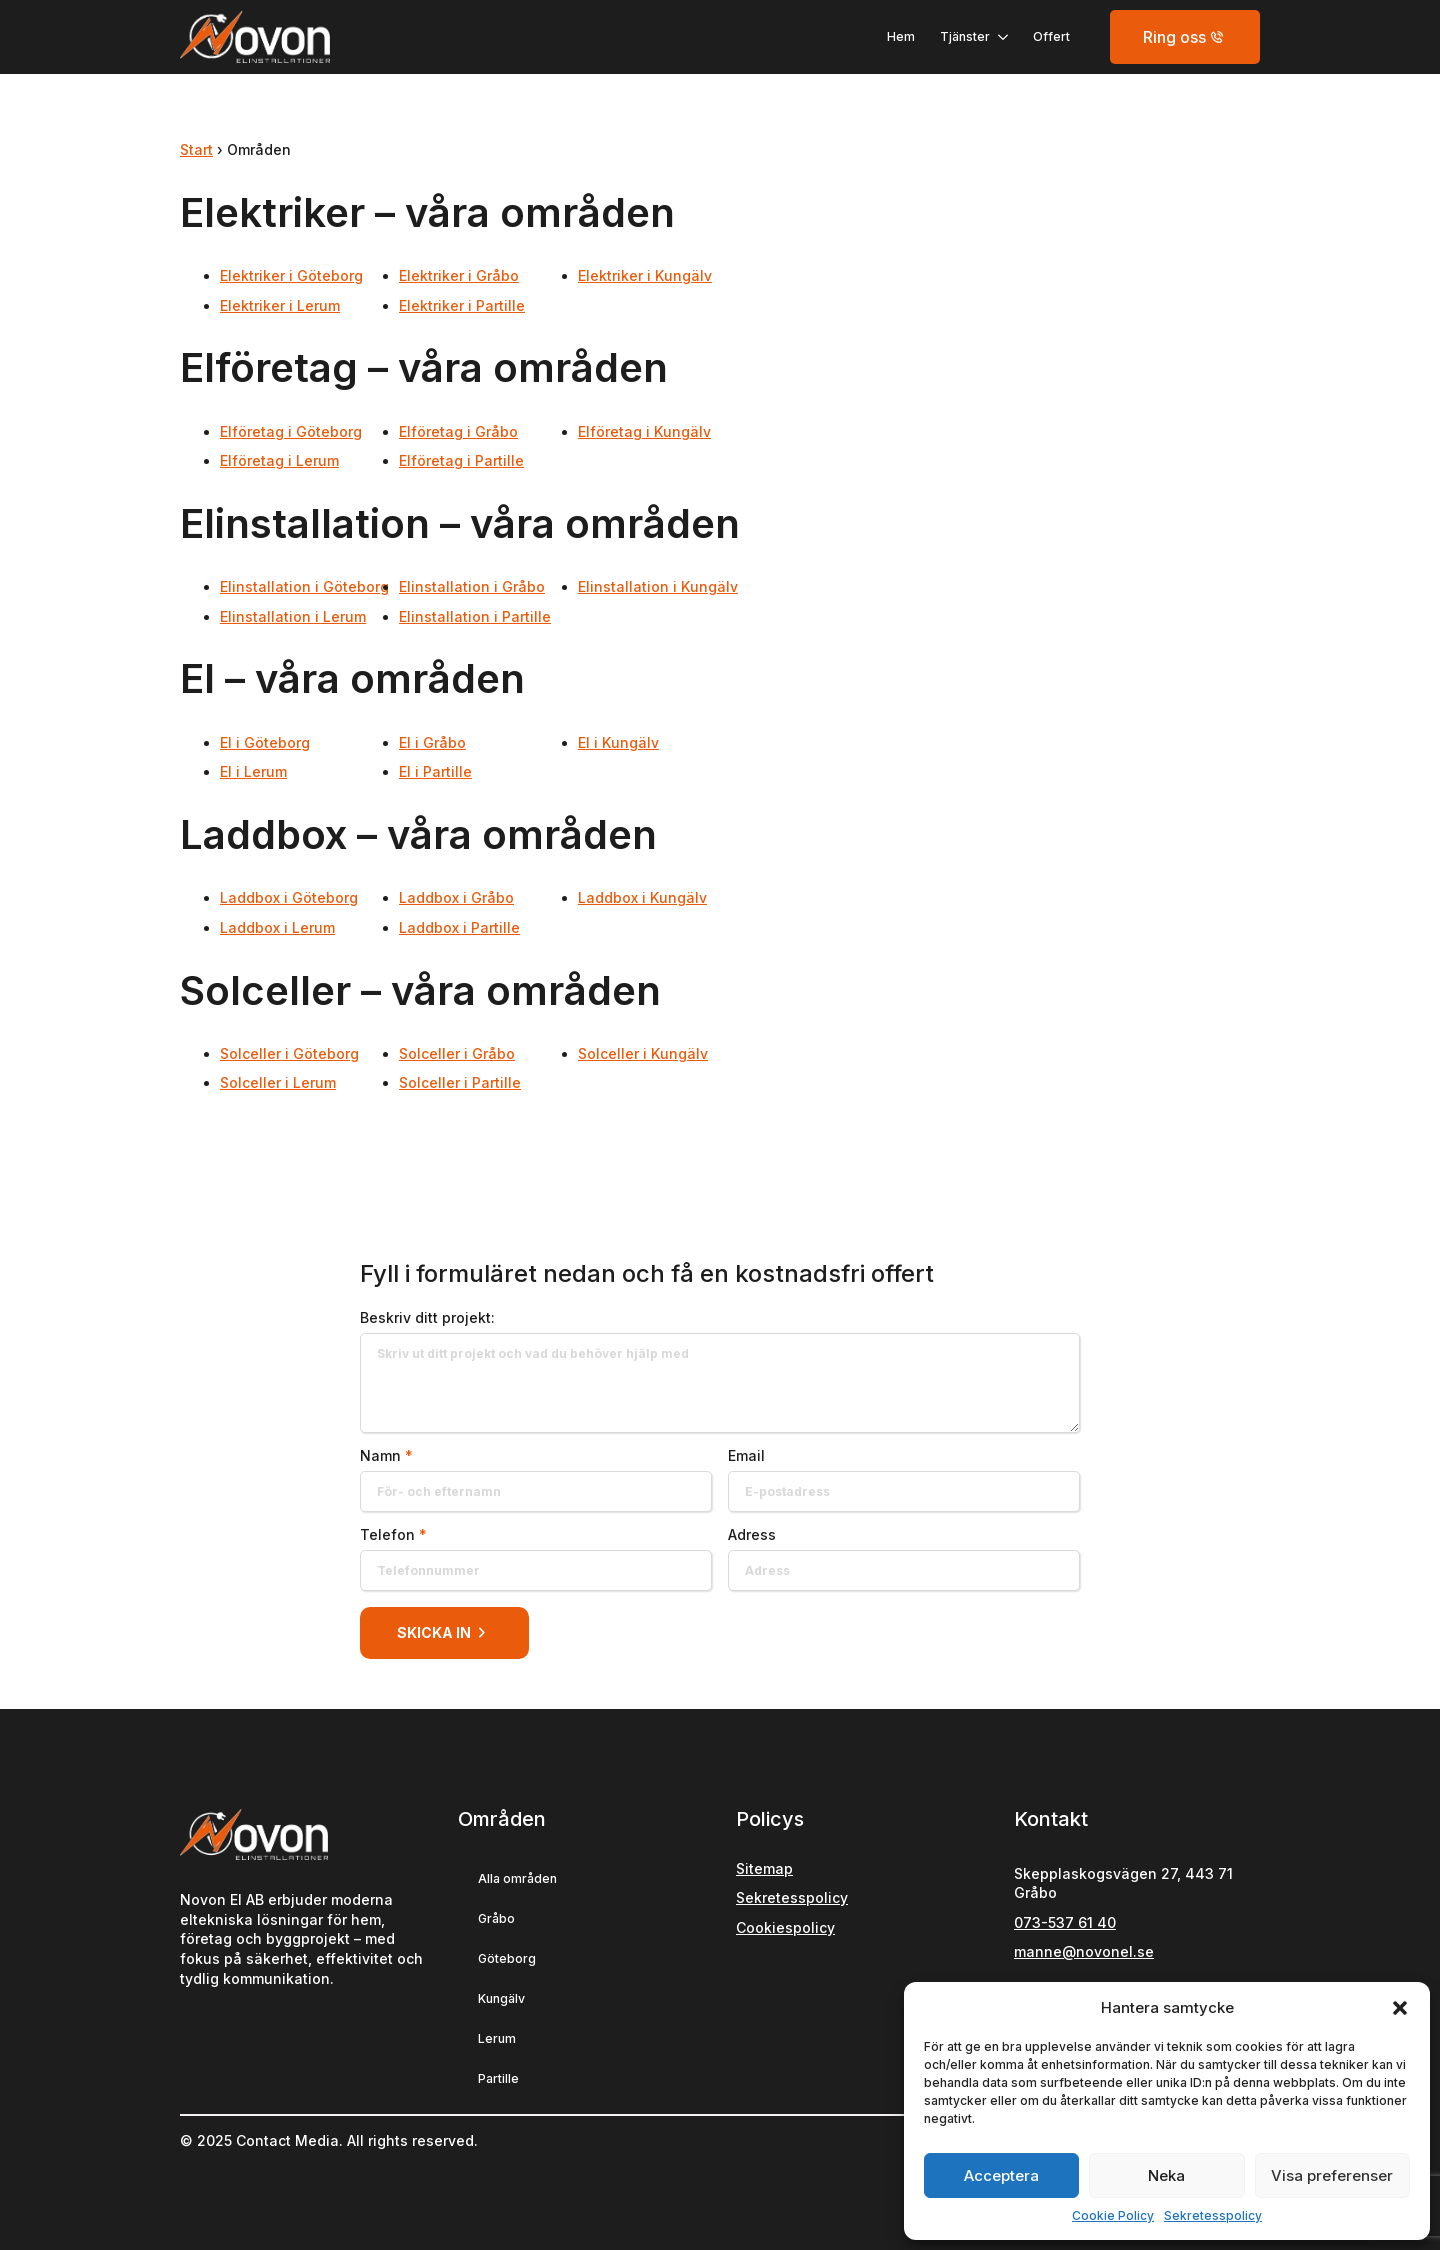  I want to click on Visa preferenser, so click(1332, 2175).